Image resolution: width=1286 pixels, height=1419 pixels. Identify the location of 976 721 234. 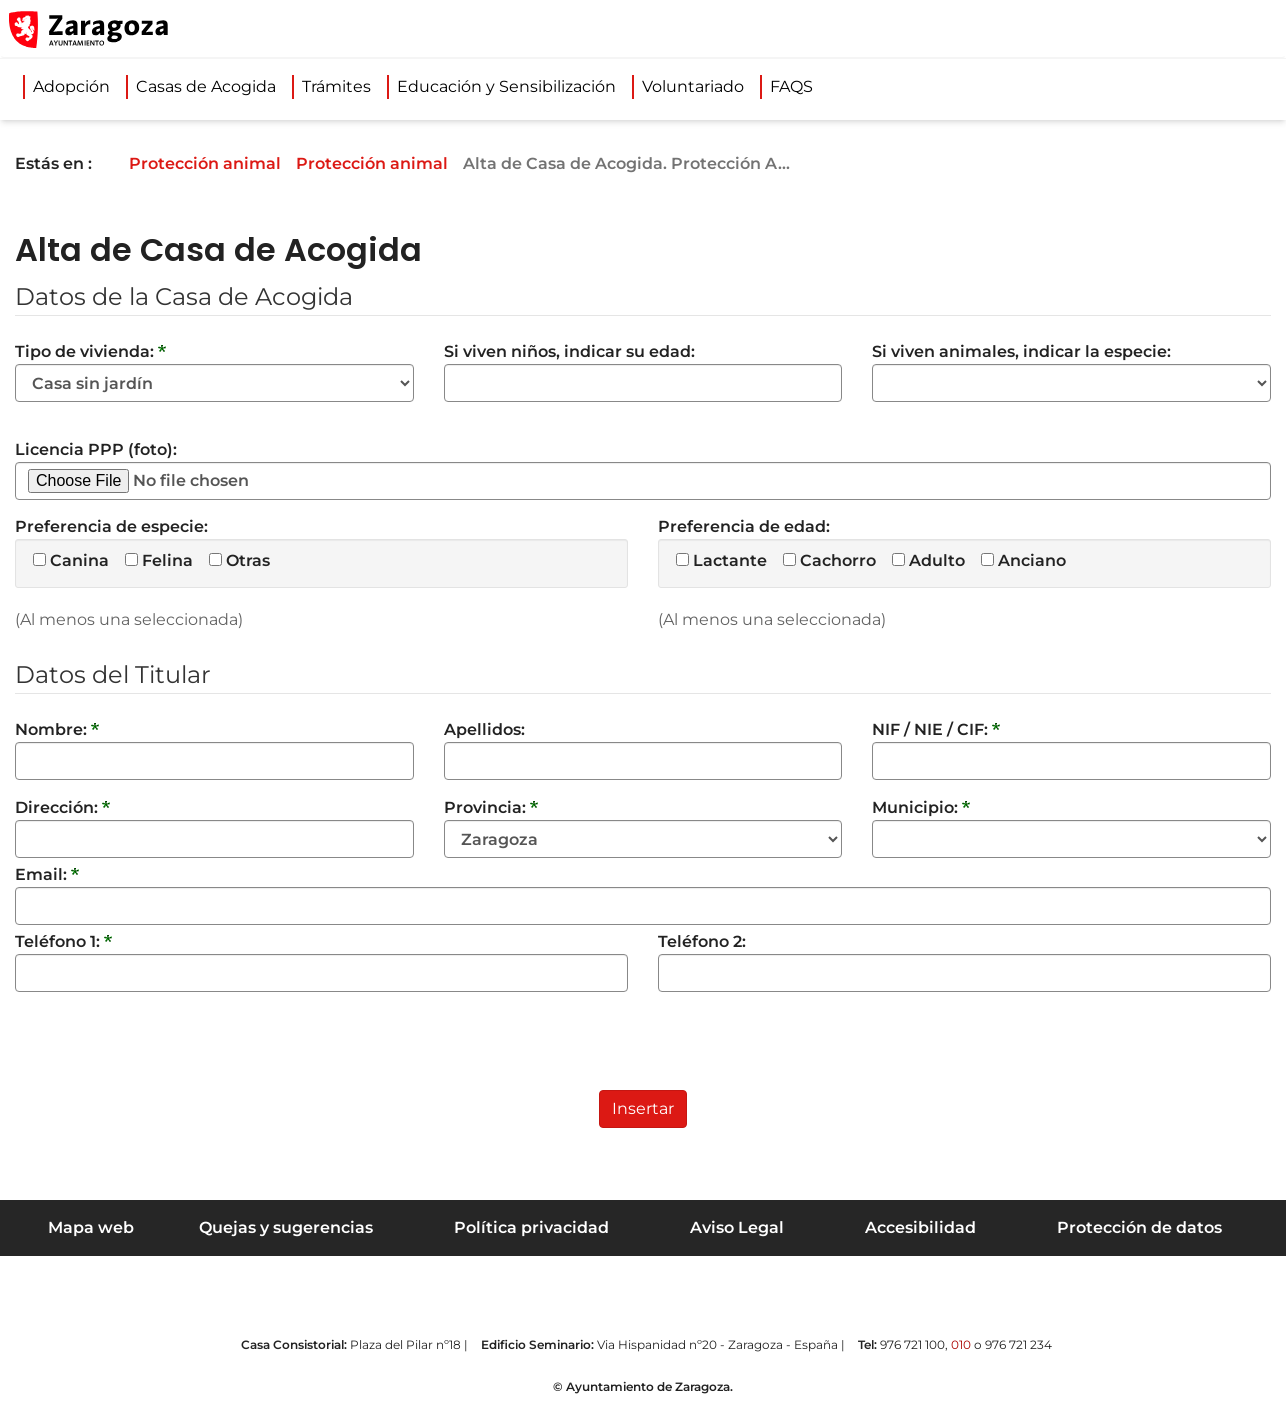
(1018, 1344).